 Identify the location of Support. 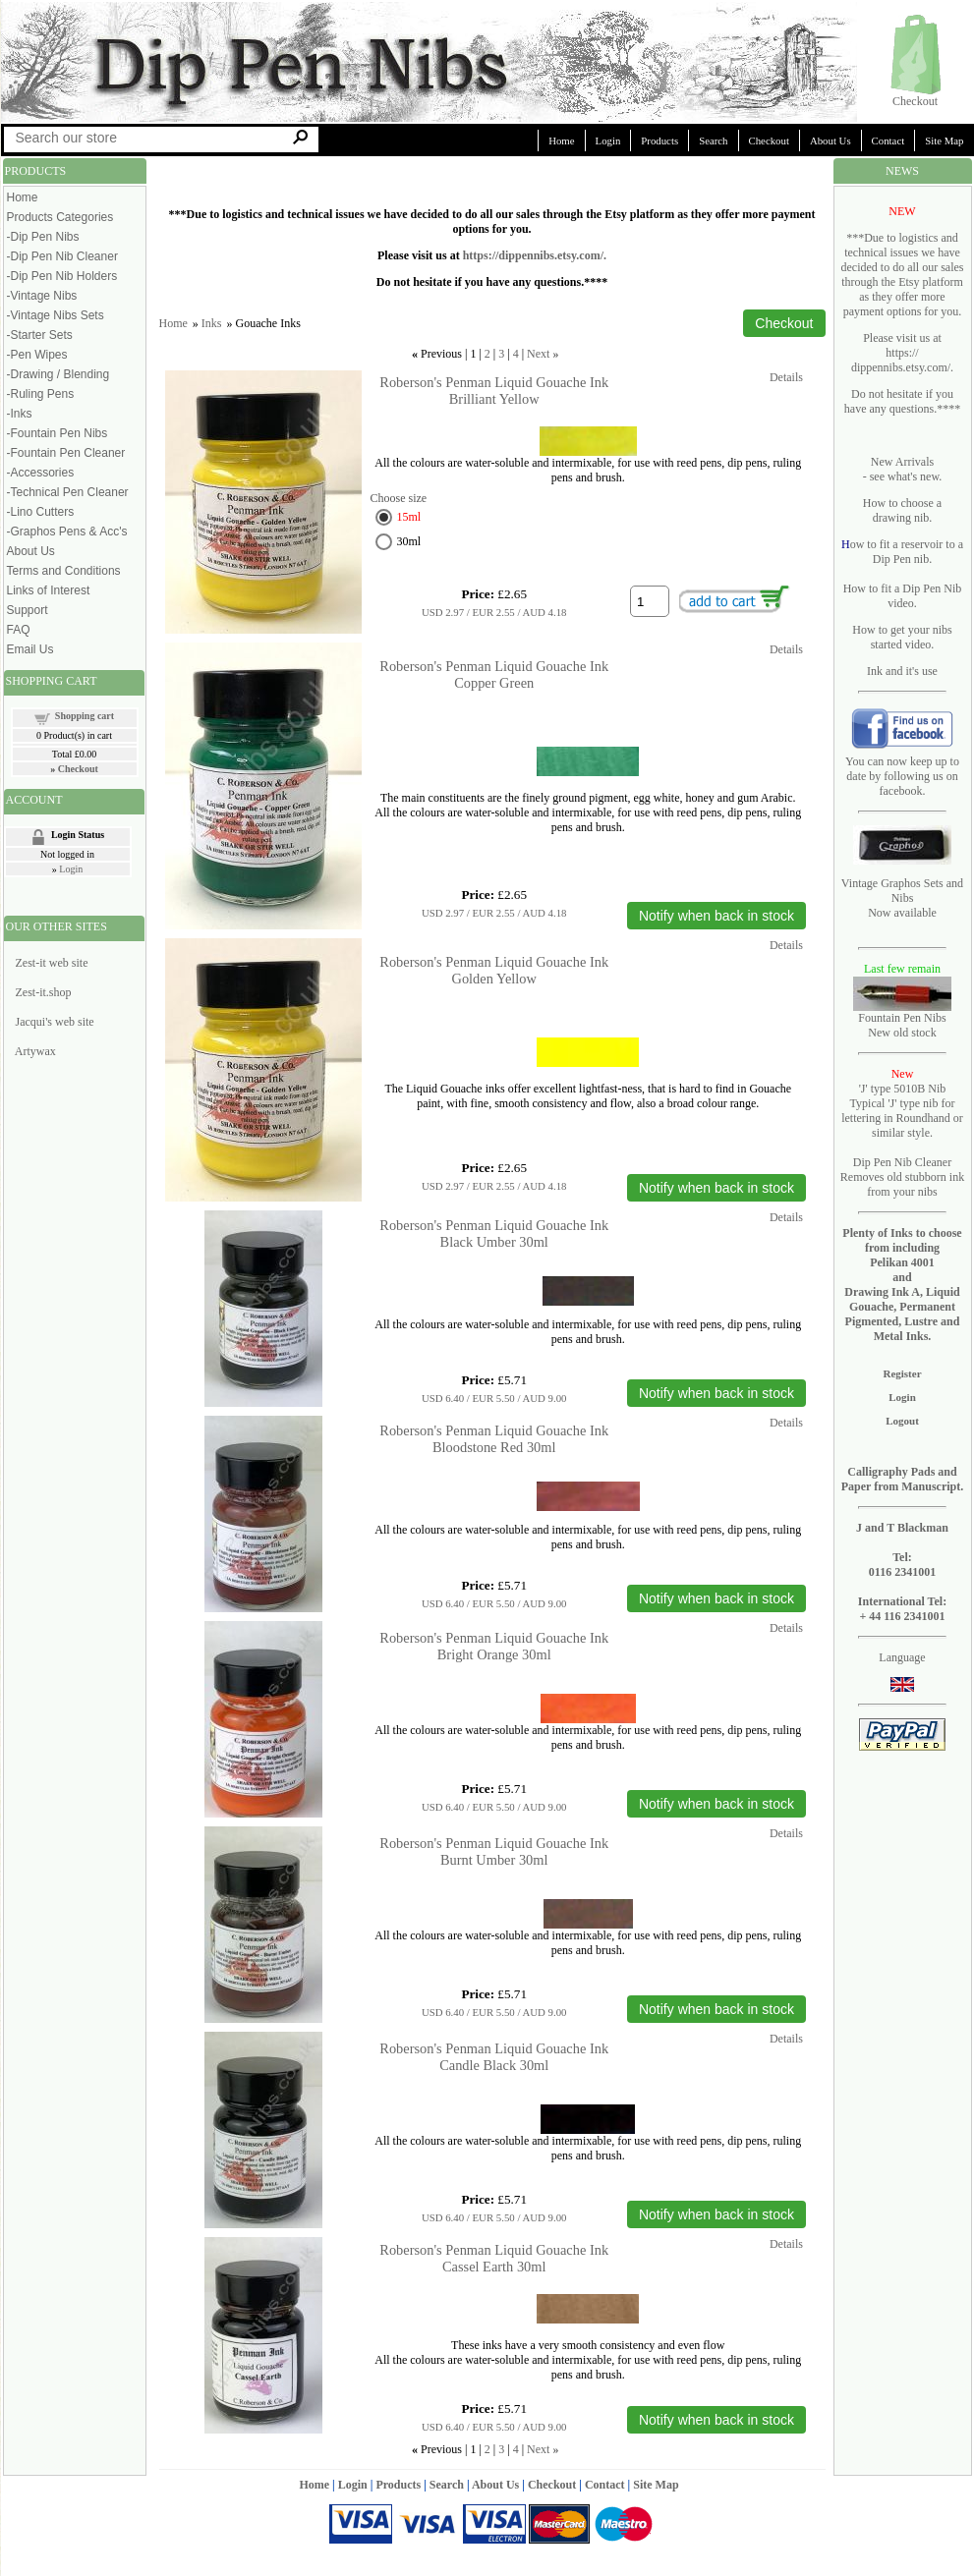
(27, 610).